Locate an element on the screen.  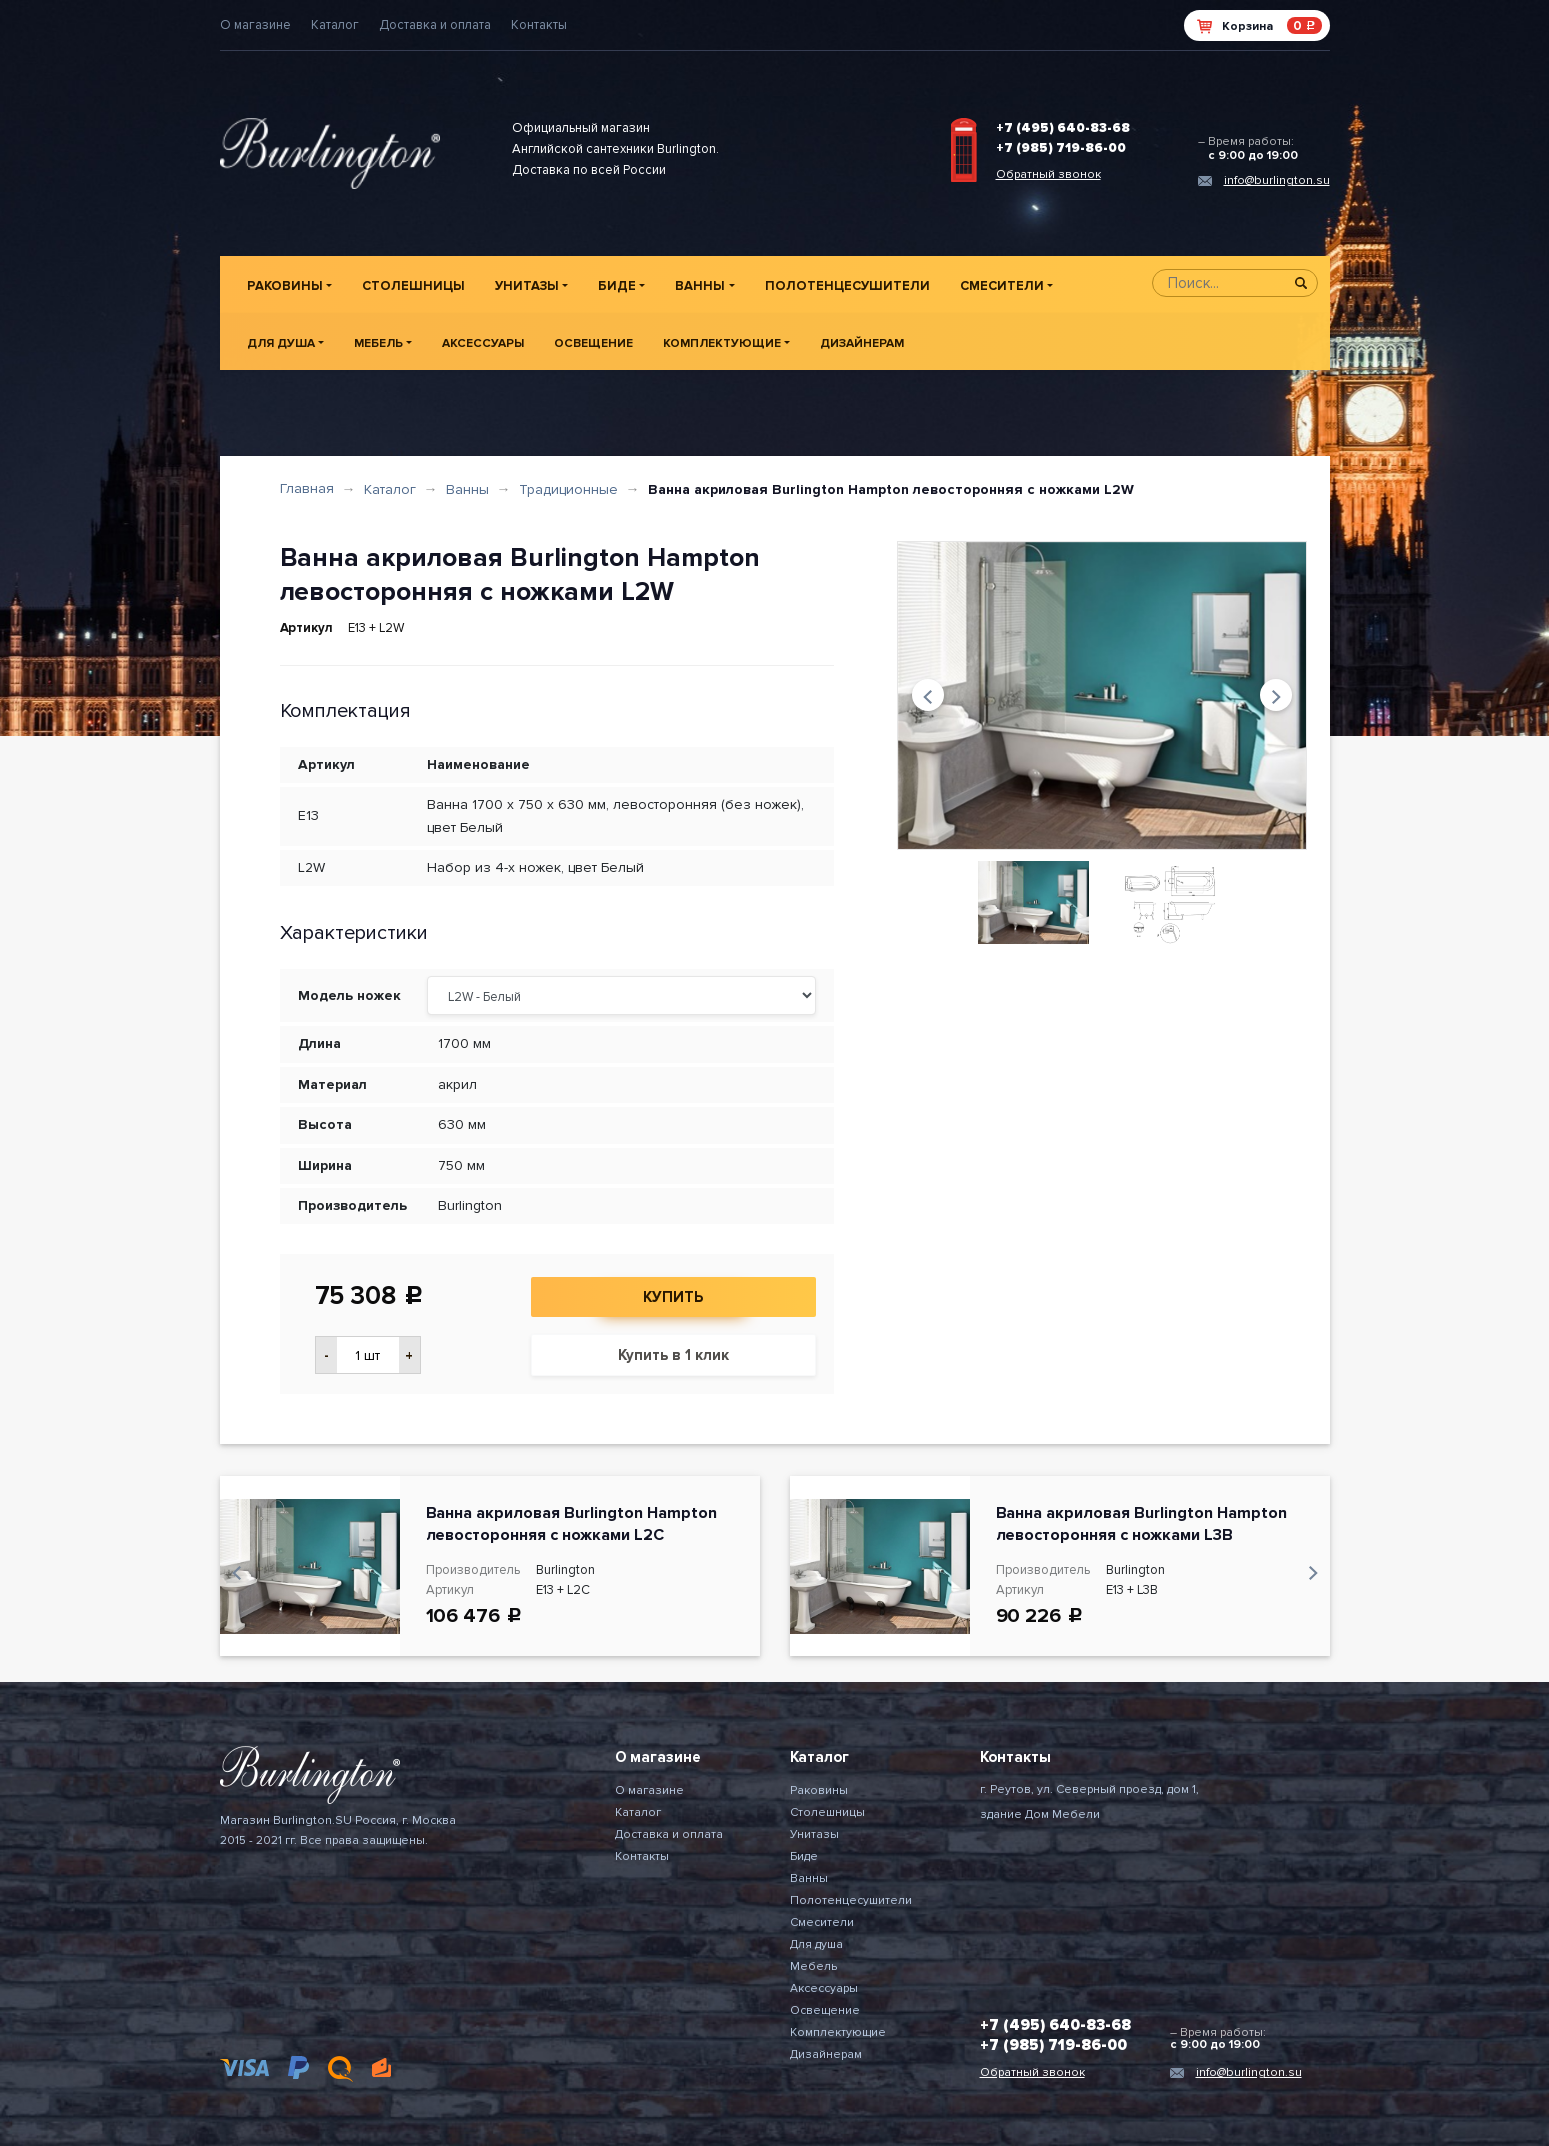
Обратный звонок is located at coordinates (1048, 174).